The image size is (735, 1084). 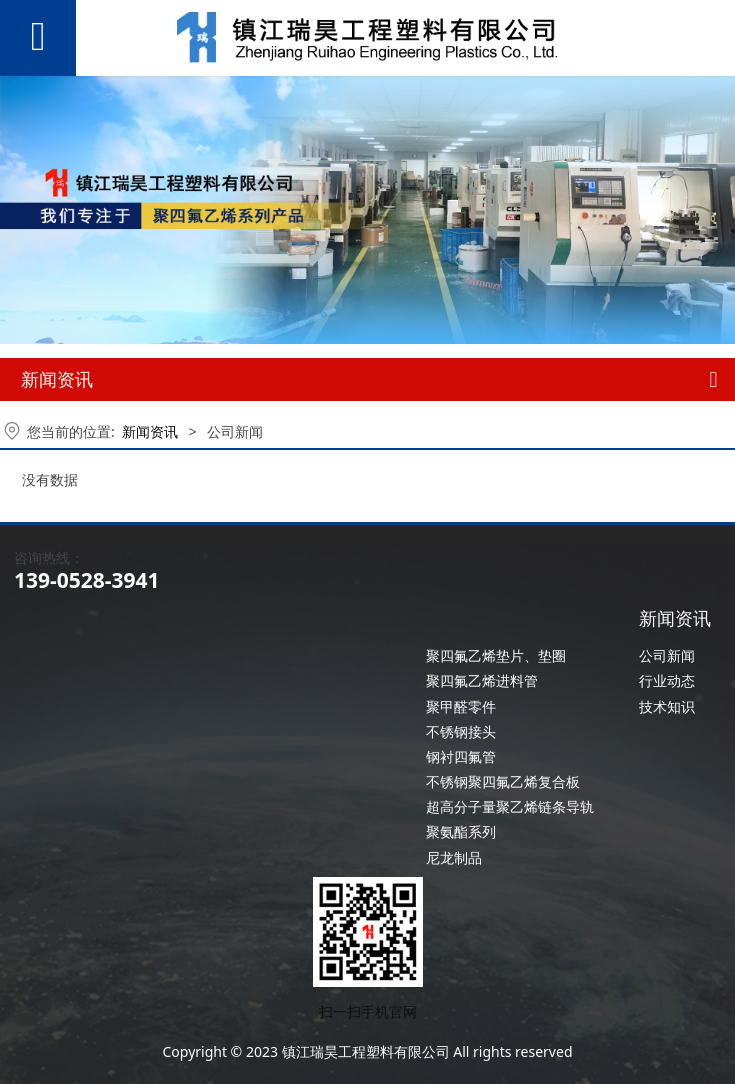 What do you see at coordinates (150, 431) in the screenshot?
I see `新闻资讯` at bounding box center [150, 431].